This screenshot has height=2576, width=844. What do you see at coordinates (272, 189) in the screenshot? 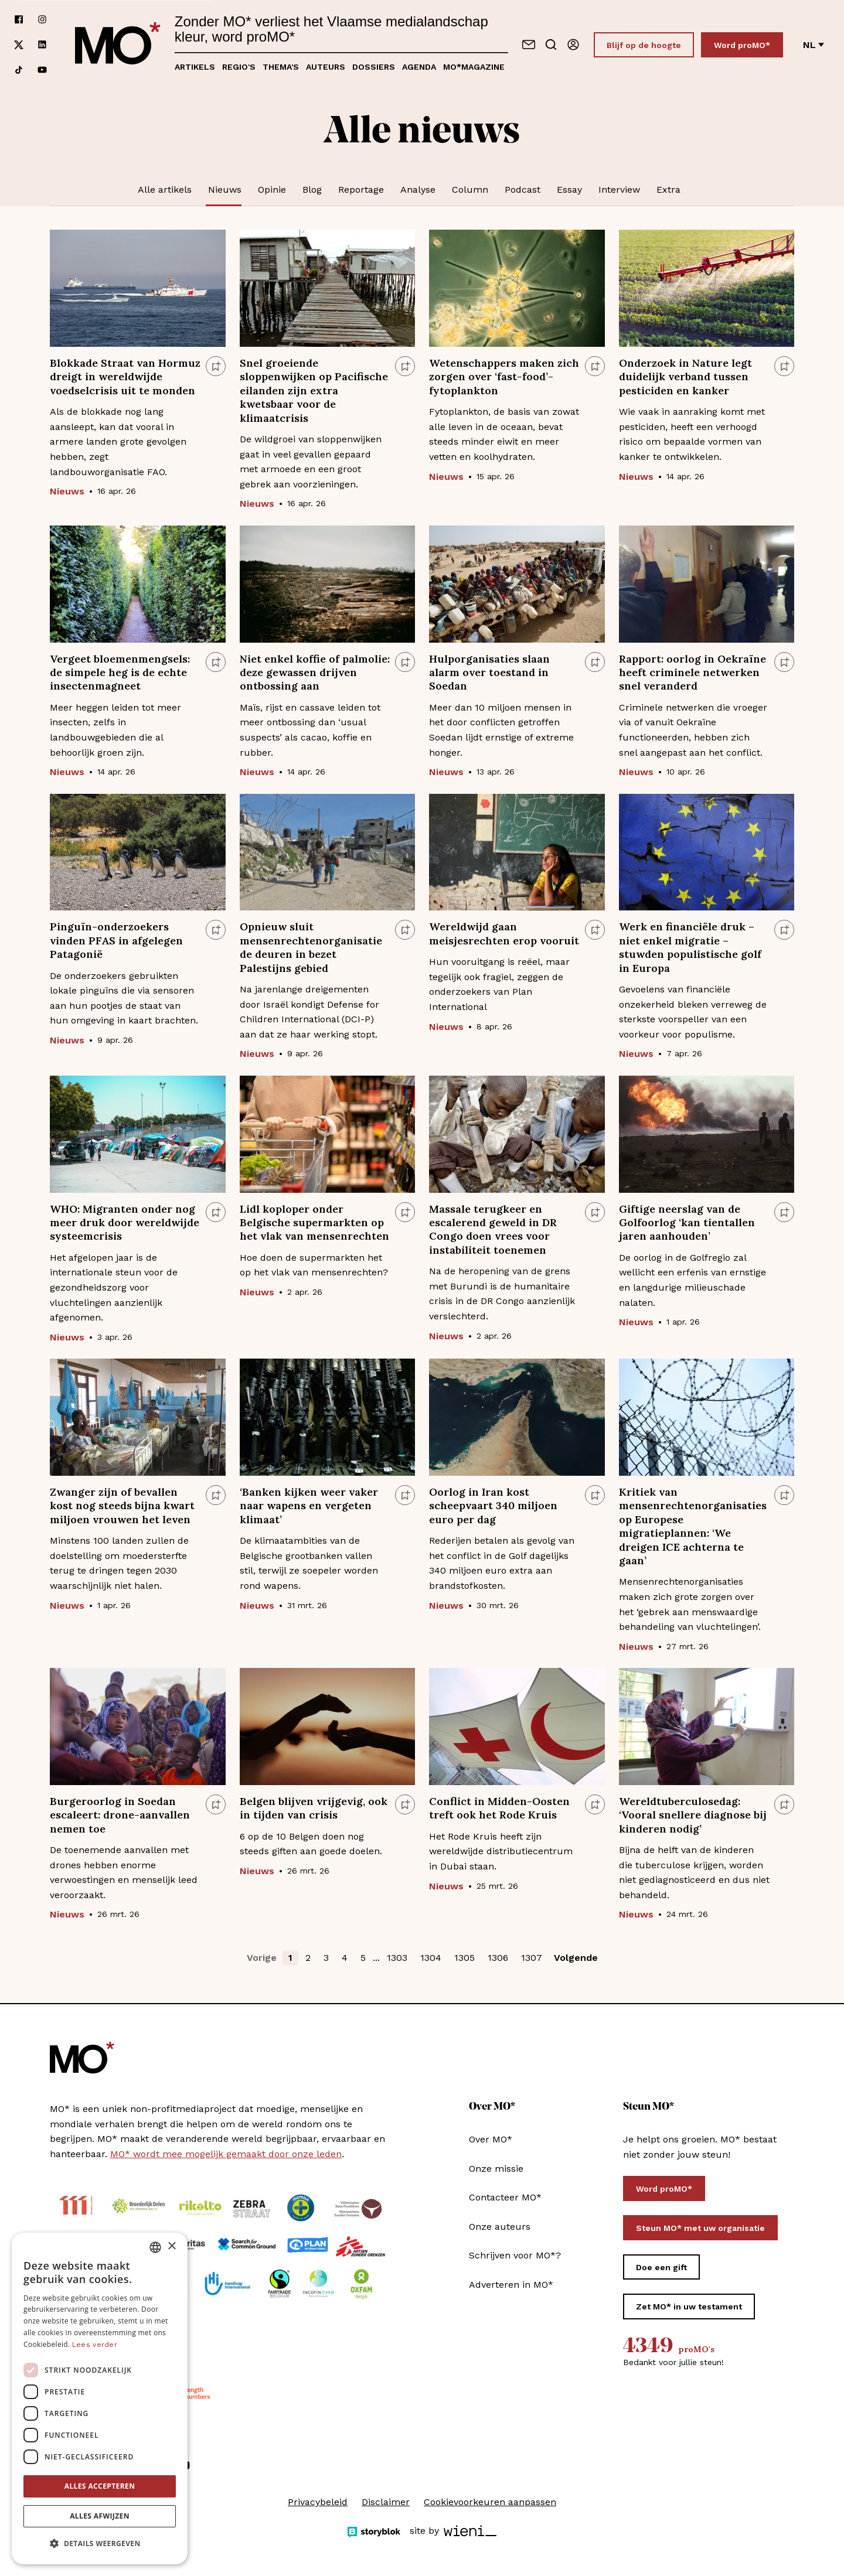
I see `Opinie` at bounding box center [272, 189].